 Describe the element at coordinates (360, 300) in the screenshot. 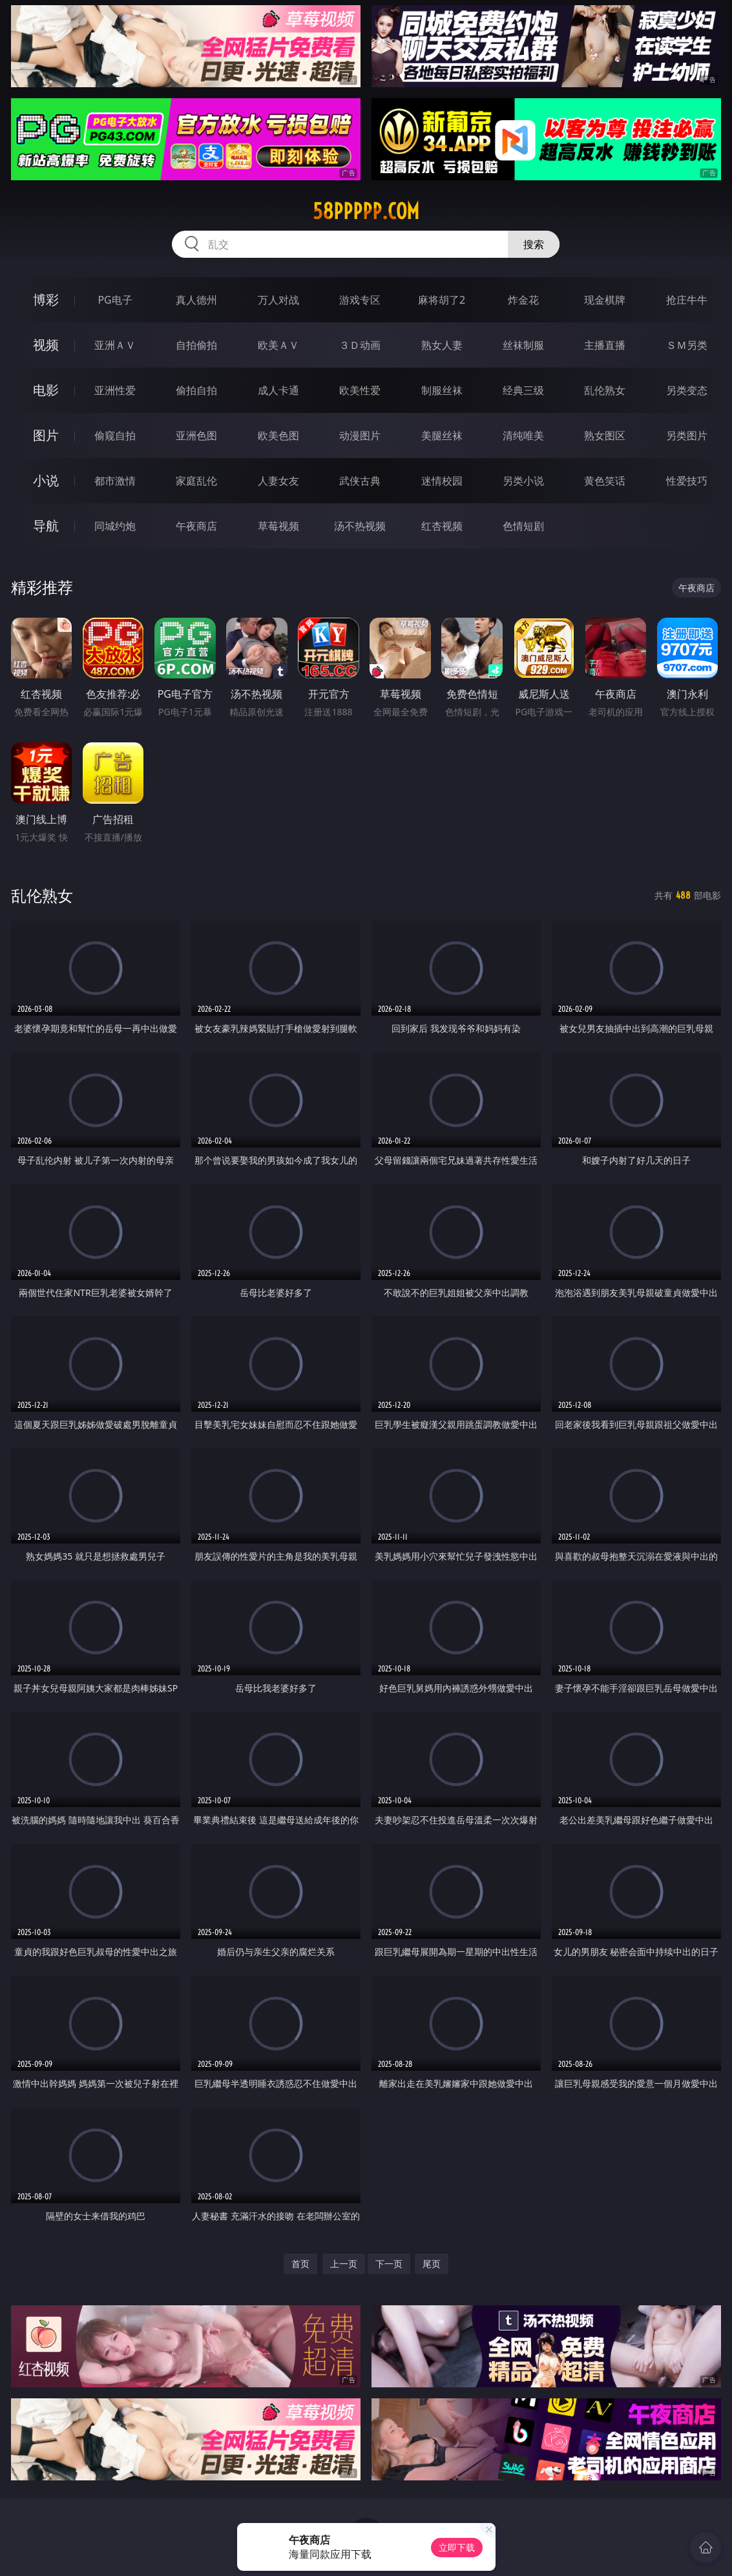

I see `游戏专区` at that location.